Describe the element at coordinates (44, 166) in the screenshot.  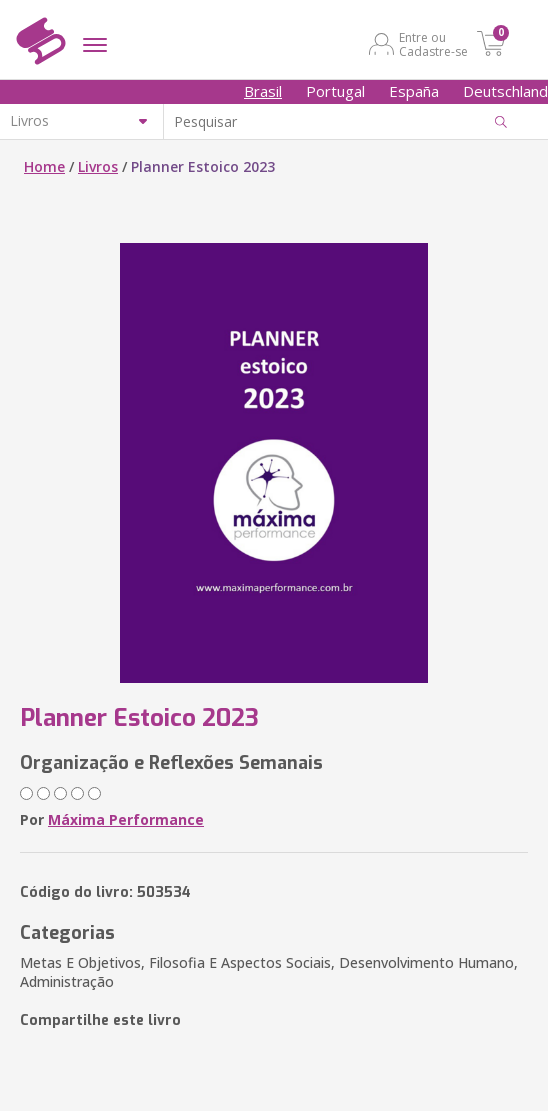
I see `Home` at that location.